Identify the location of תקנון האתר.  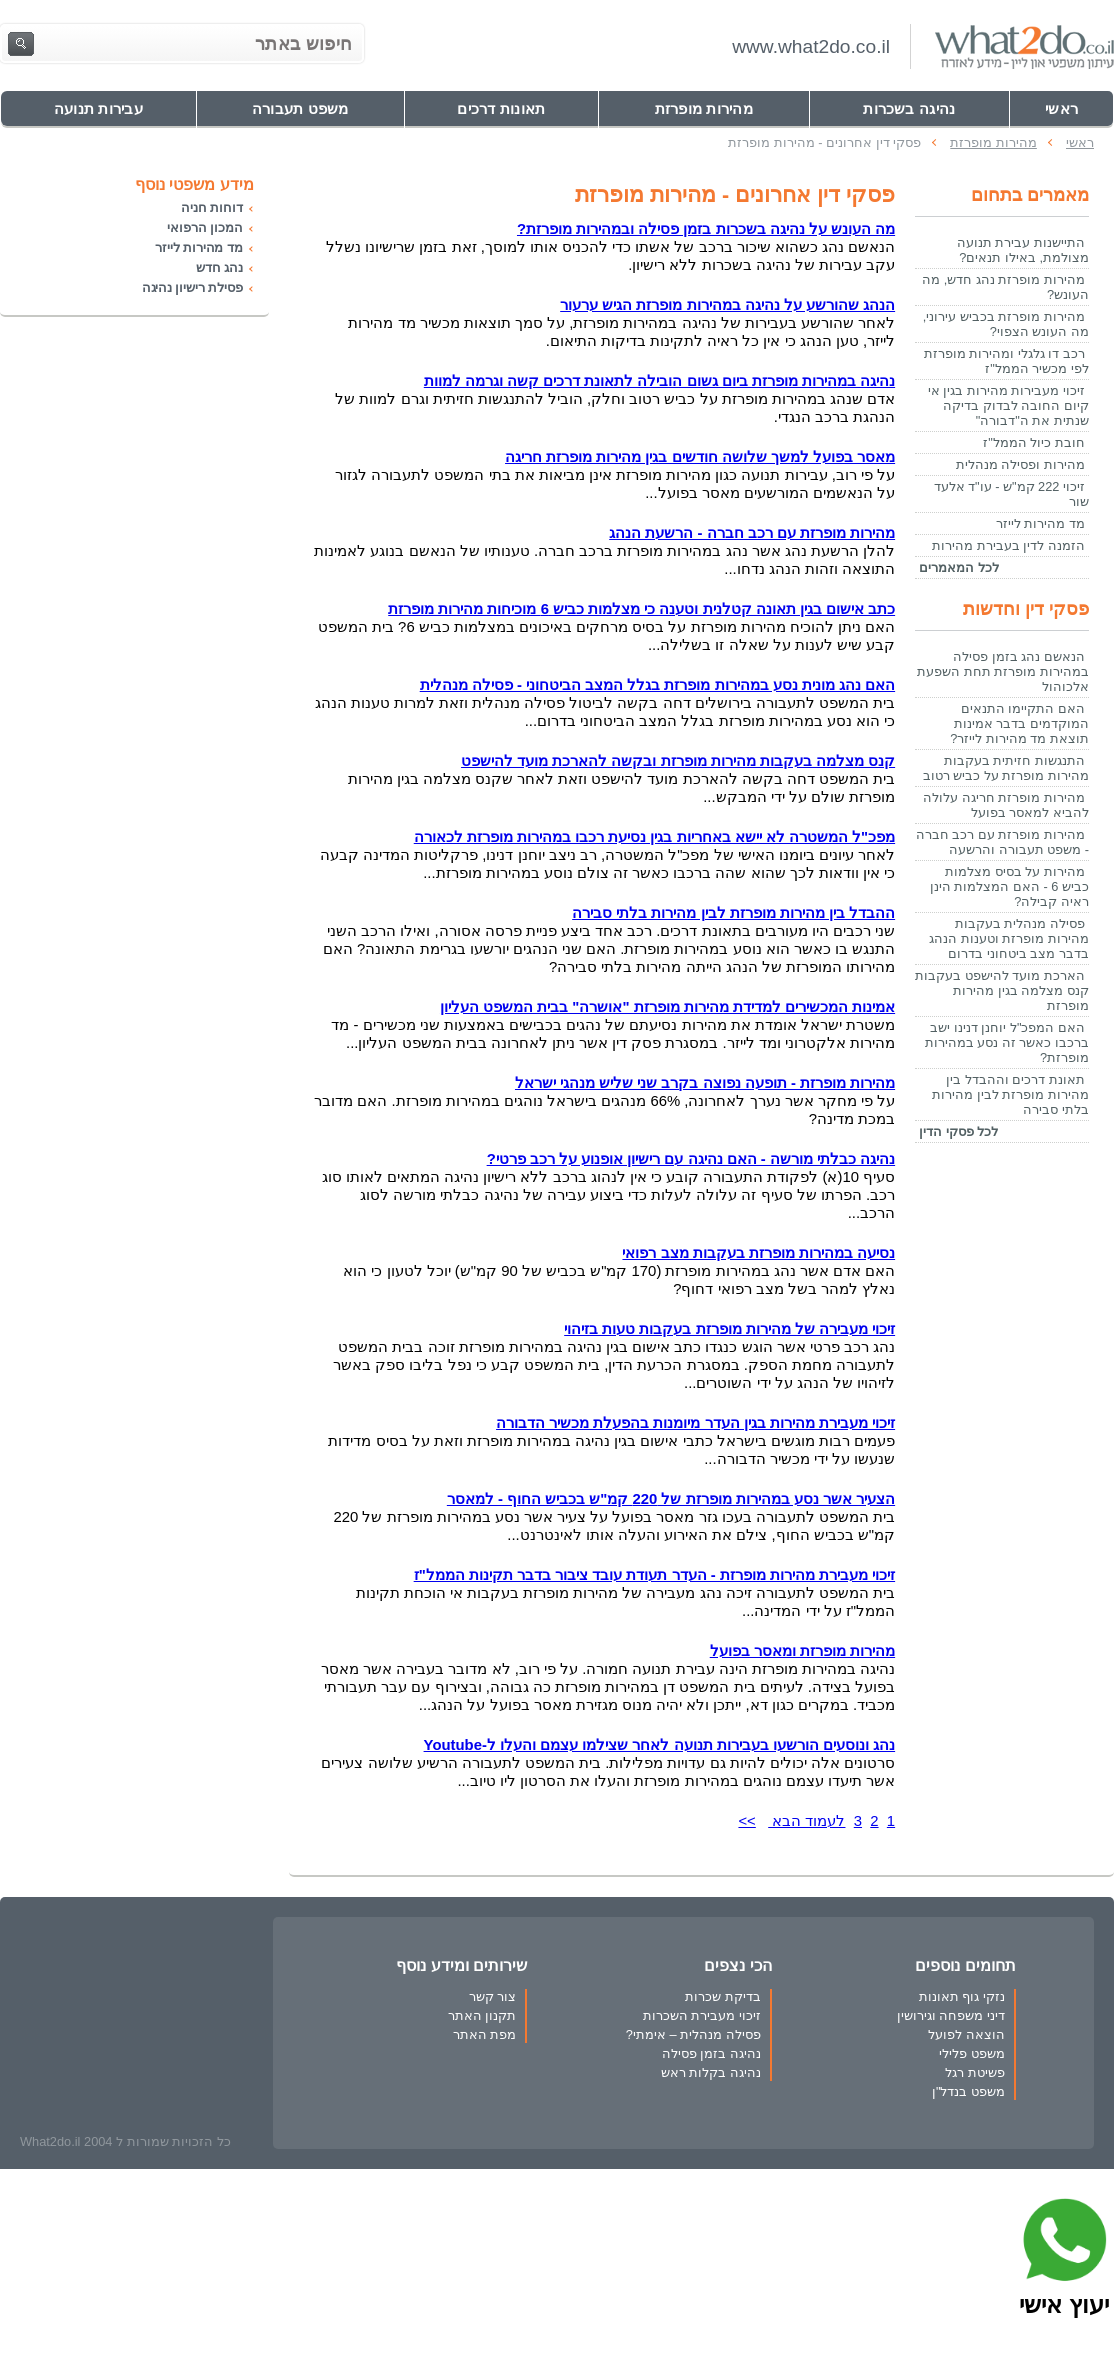
(482, 2015).